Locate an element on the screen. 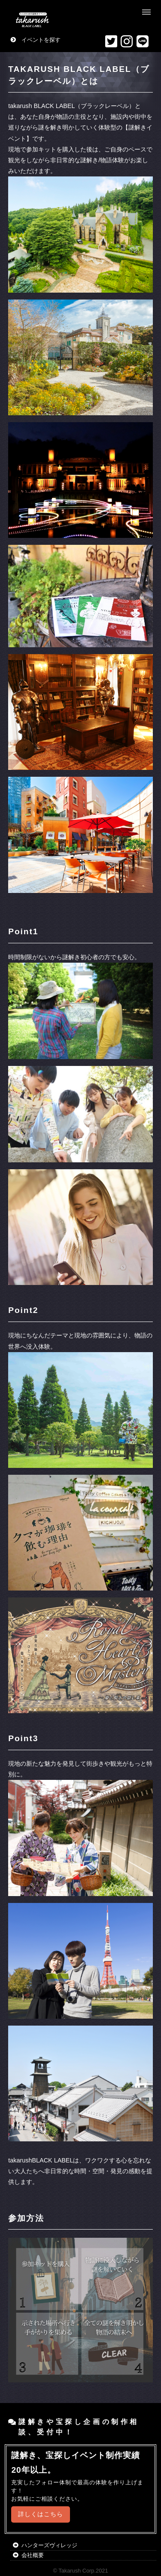 This screenshot has width=161, height=2576. イベントを探す is located at coordinates (41, 40).